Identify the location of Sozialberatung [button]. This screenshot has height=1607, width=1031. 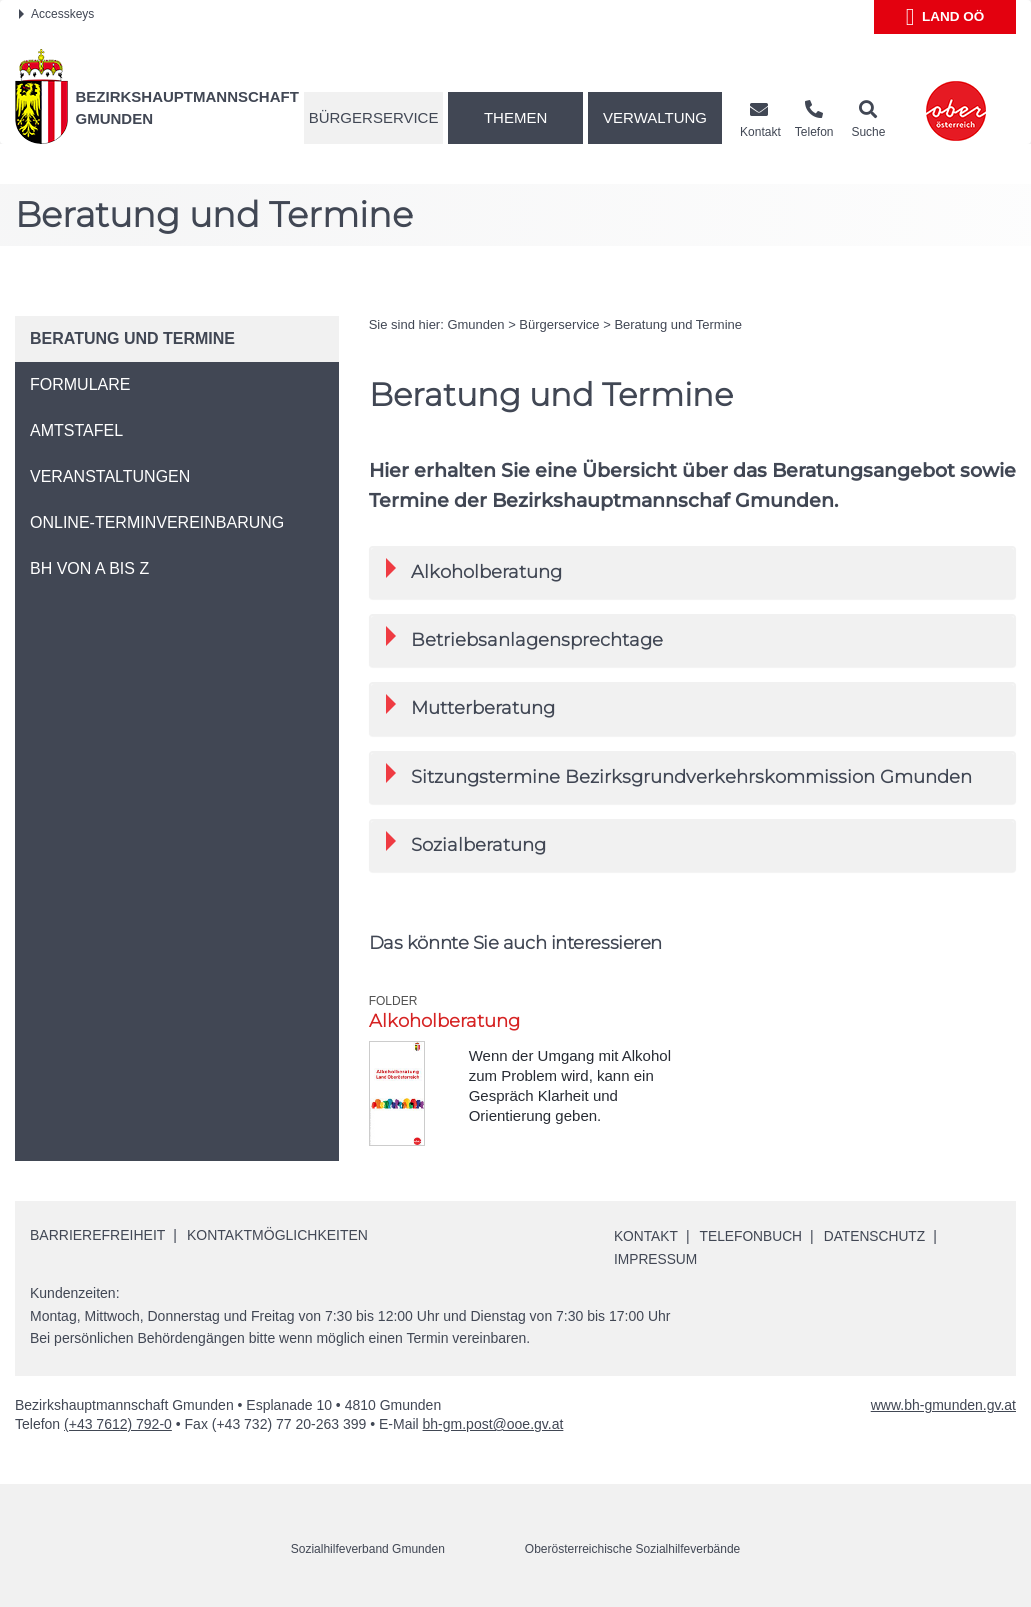
(466, 843).